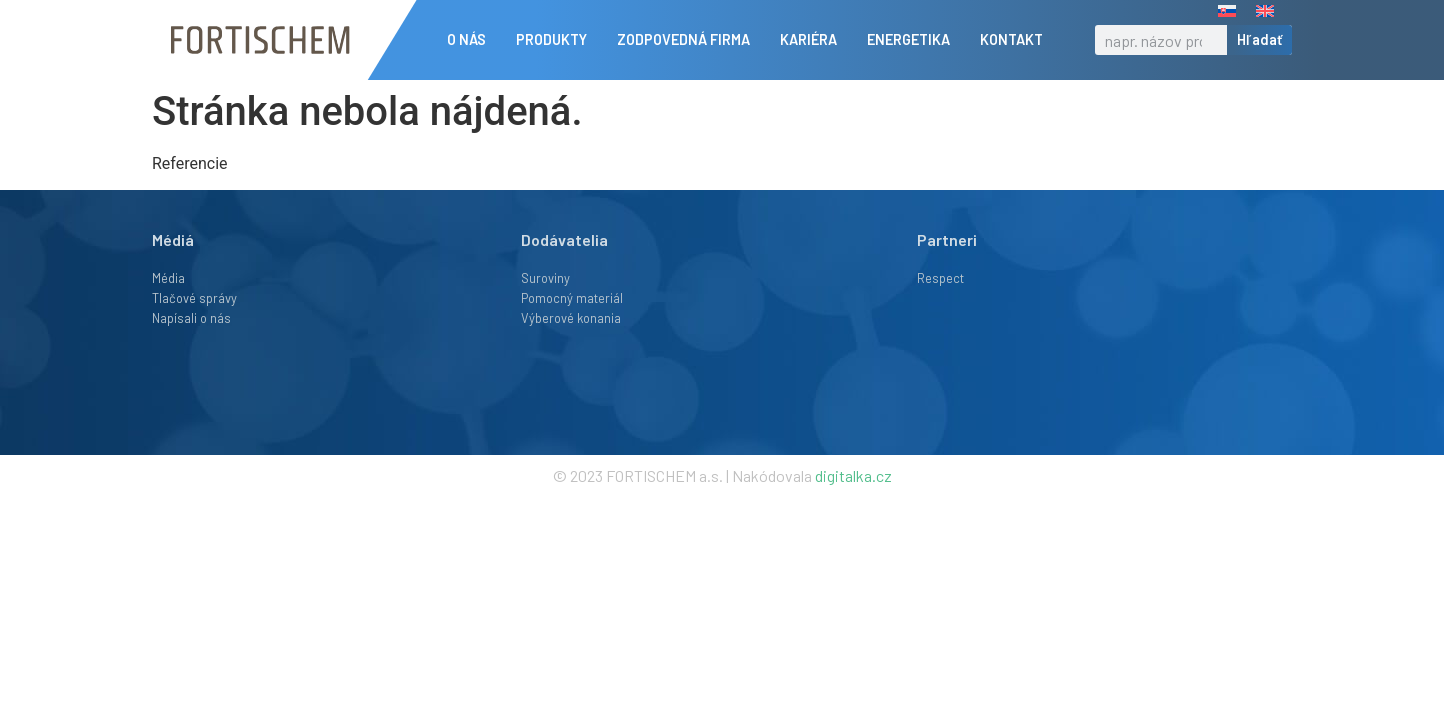 The width and height of the screenshot is (1444, 720). I want to click on Energetika, so click(913, 40).